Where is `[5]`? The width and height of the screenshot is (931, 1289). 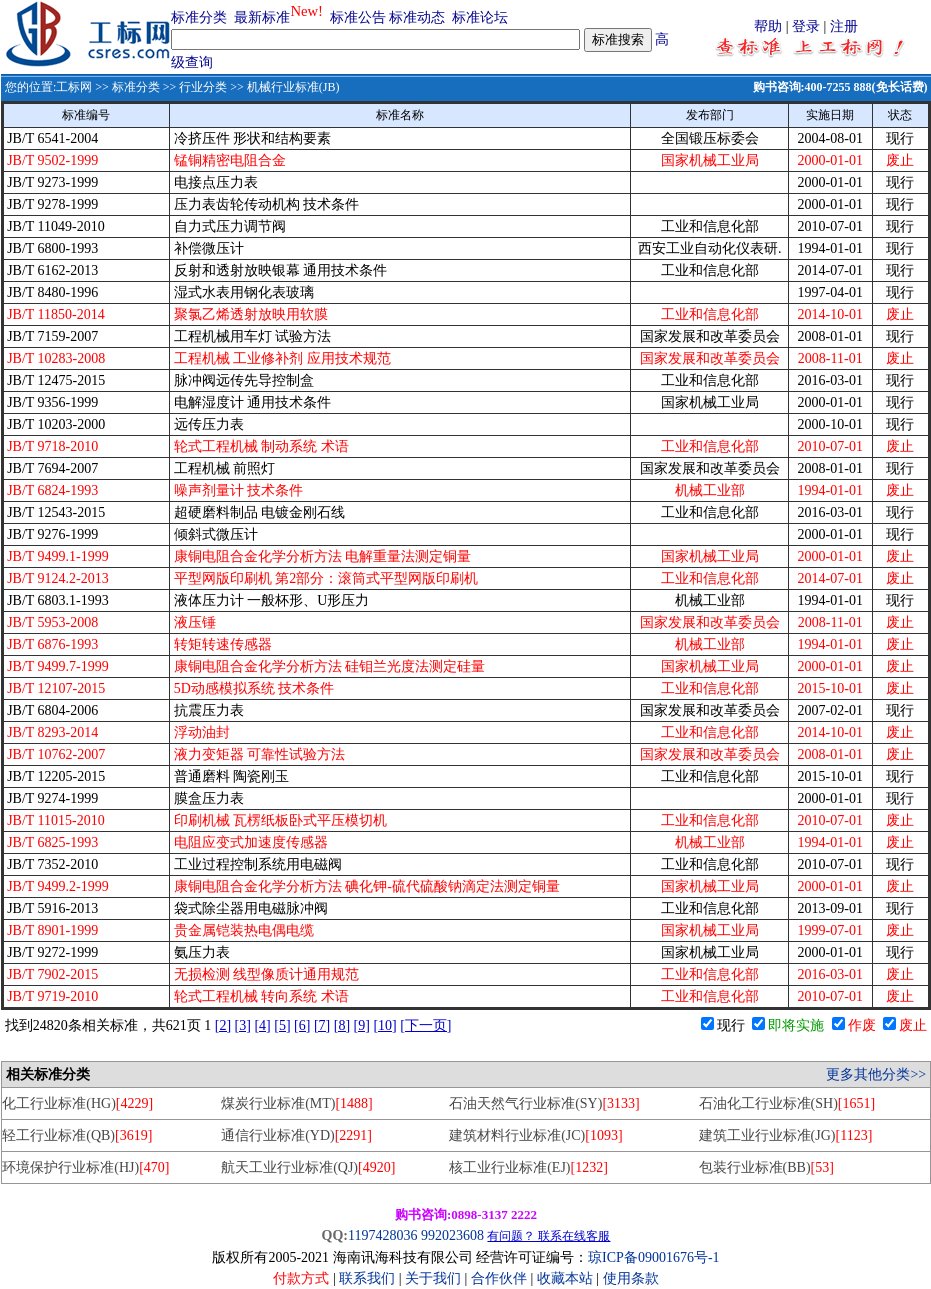 [5] is located at coordinates (282, 1025).